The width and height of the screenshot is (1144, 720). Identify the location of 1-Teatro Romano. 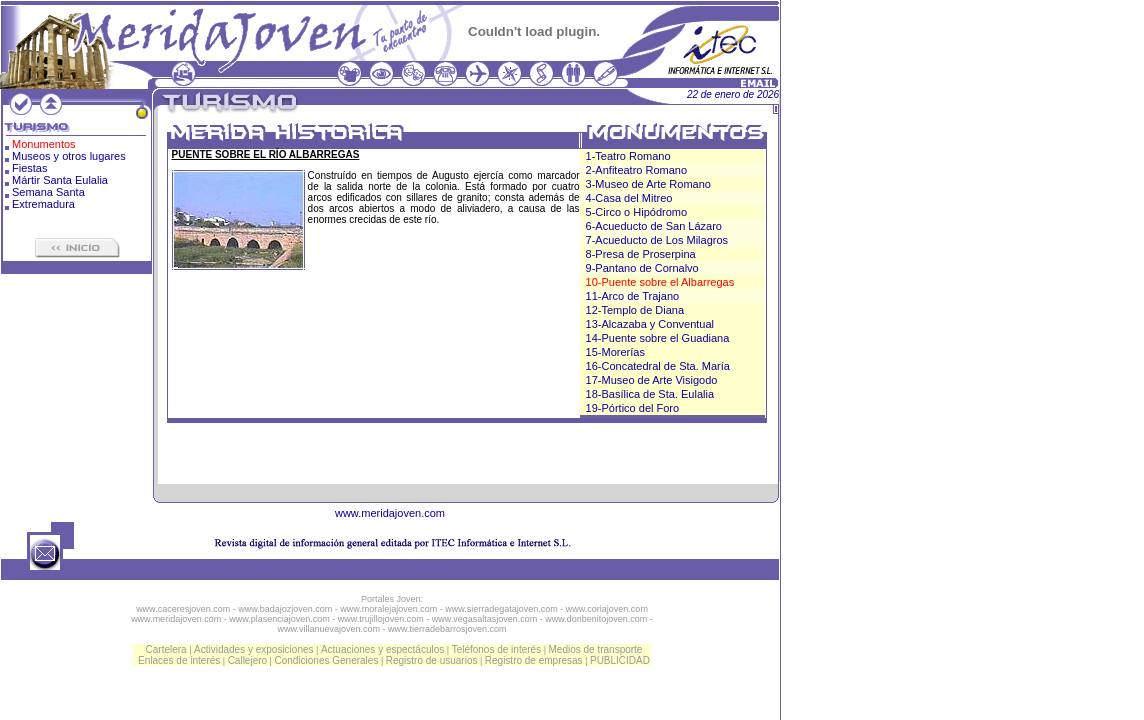
(628, 156).